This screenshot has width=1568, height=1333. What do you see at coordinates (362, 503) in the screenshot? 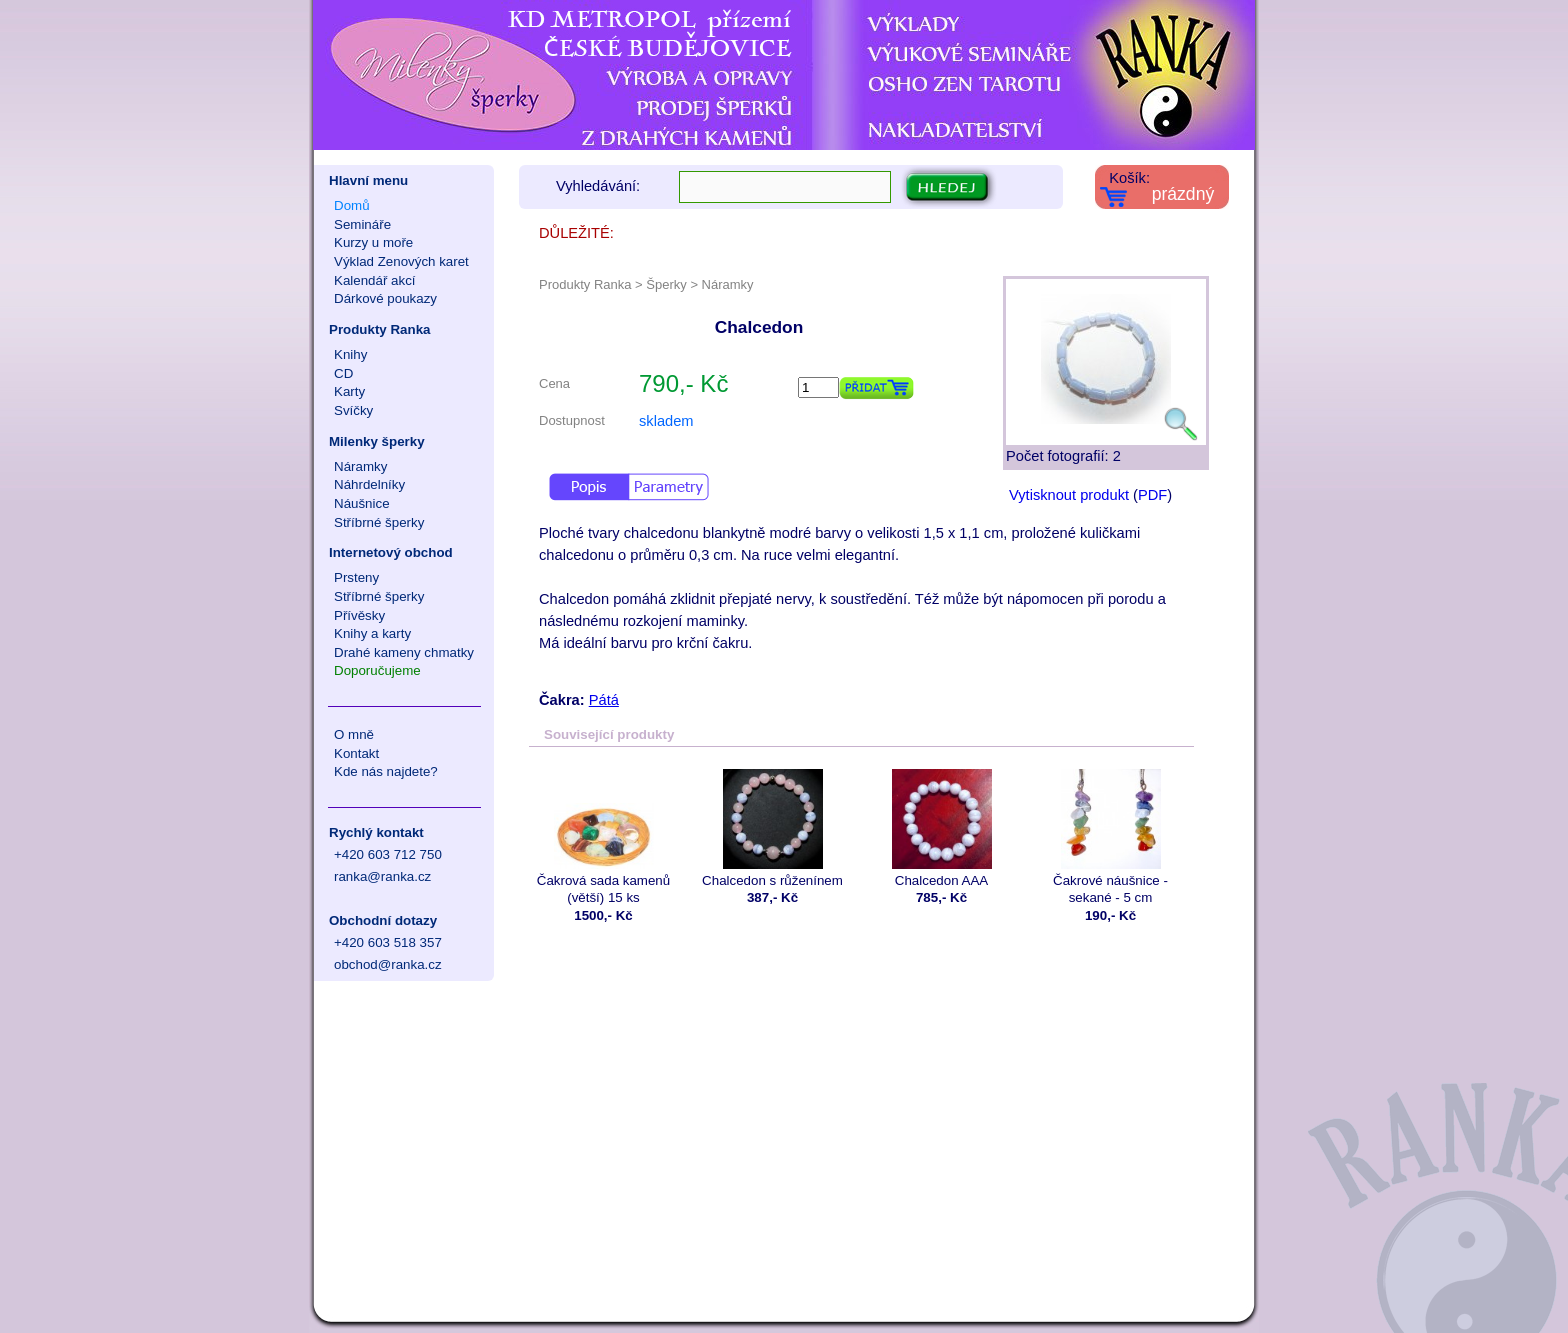
I see `Náušnice` at bounding box center [362, 503].